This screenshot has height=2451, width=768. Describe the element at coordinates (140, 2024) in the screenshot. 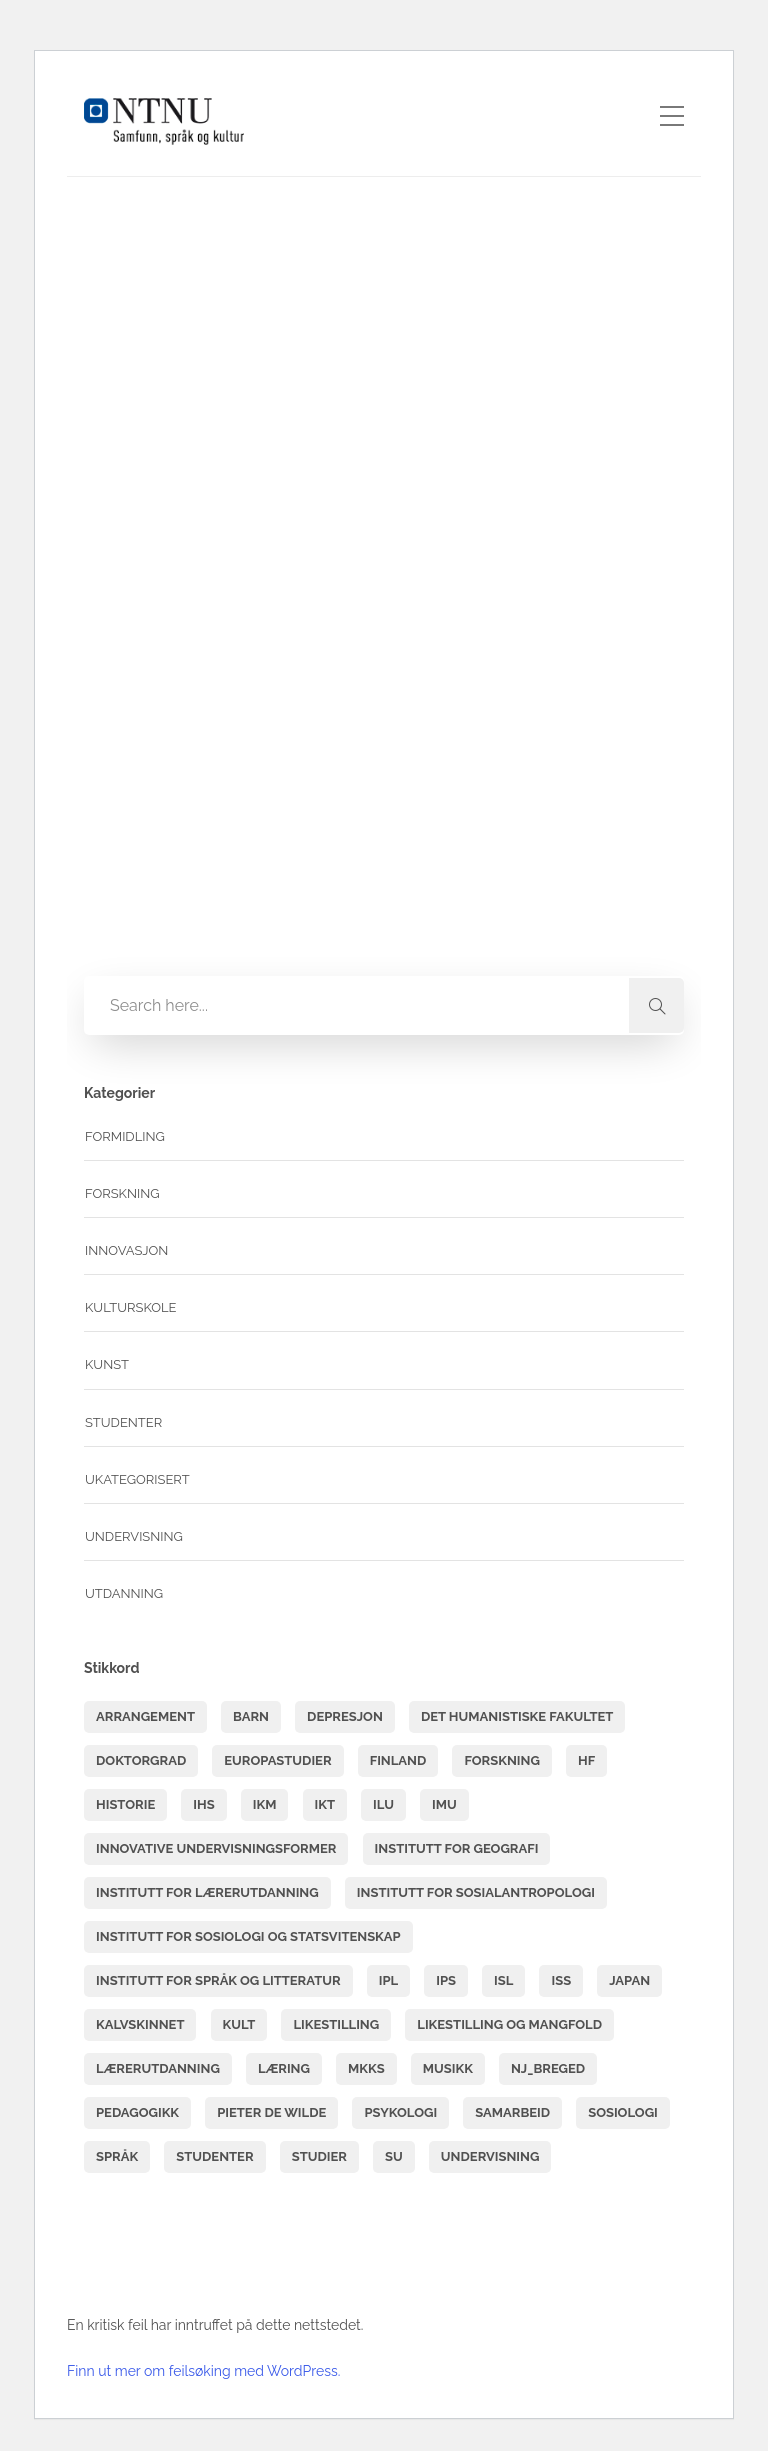

I see `Kalvskinnet [Kalvskinnet (7 elementer)]` at that location.